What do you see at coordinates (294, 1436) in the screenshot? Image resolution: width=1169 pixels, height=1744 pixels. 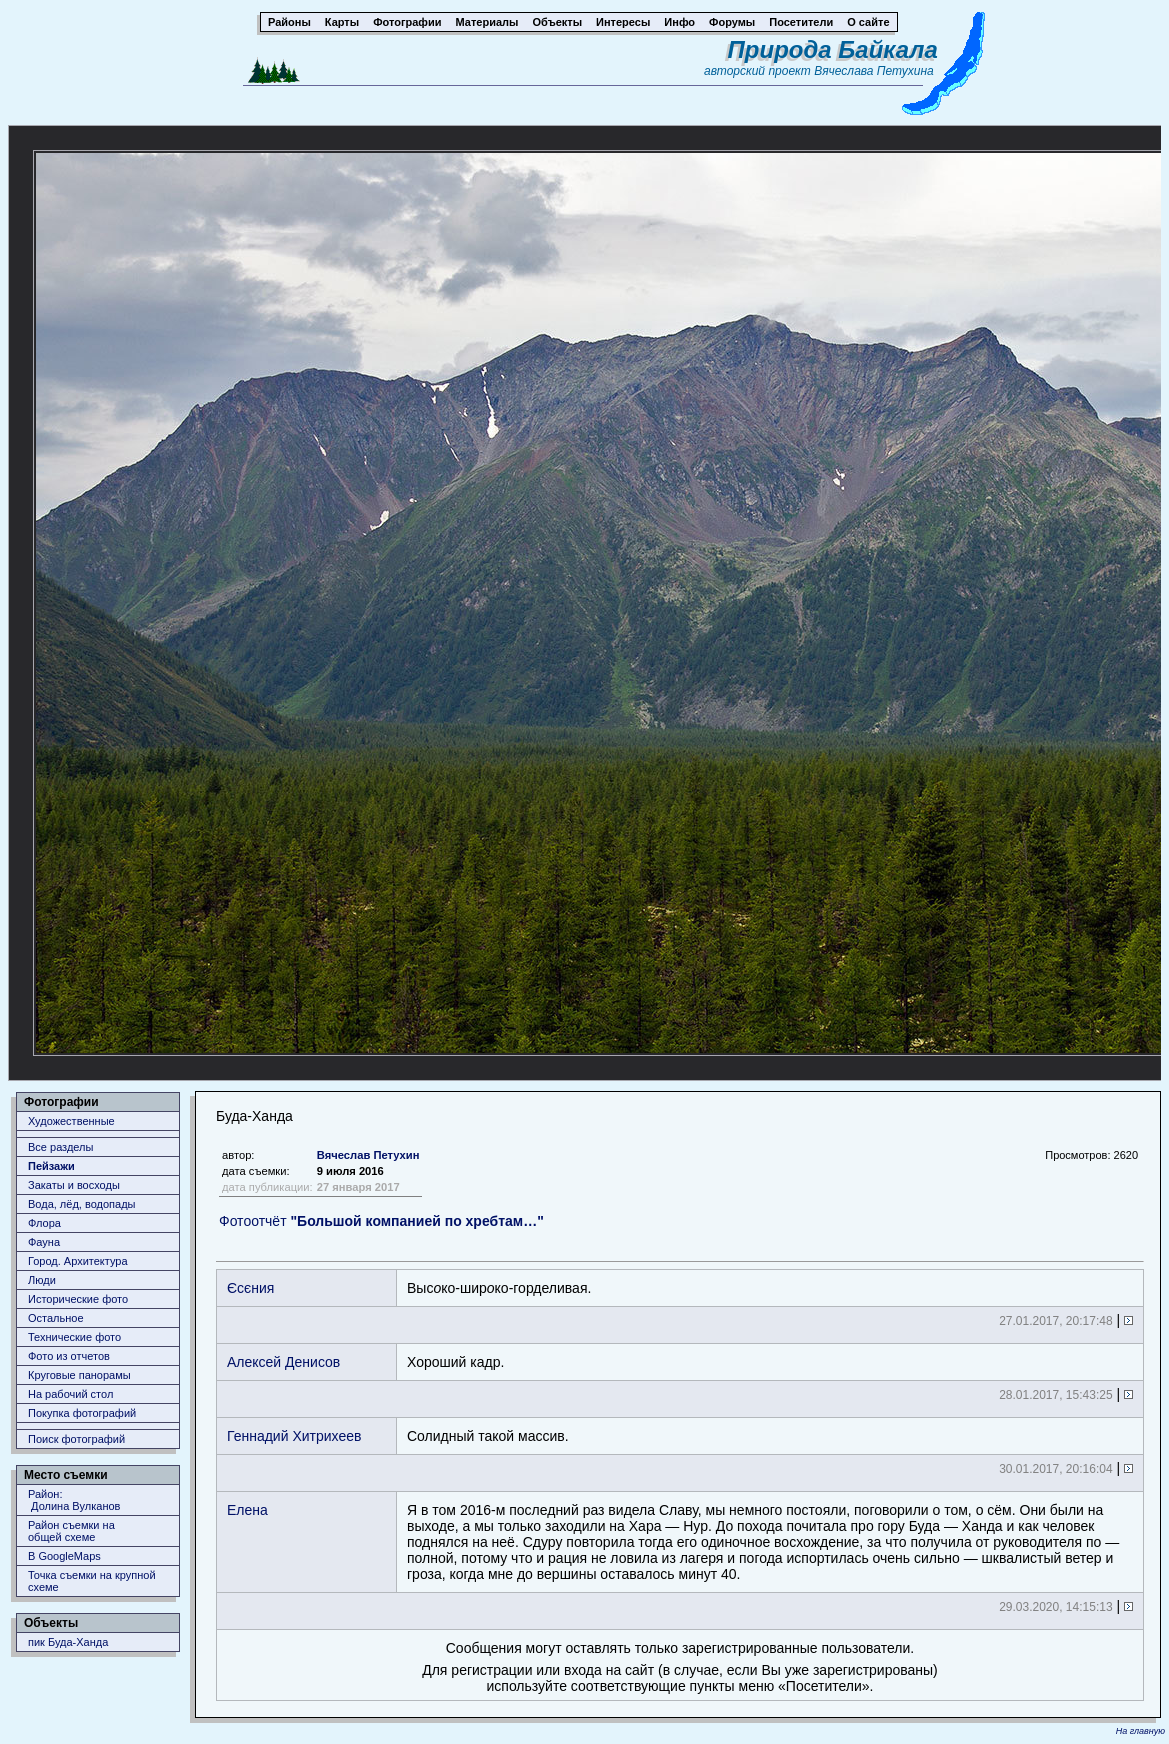 I see `Геннадий Хитрихеев` at bounding box center [294, 1436].